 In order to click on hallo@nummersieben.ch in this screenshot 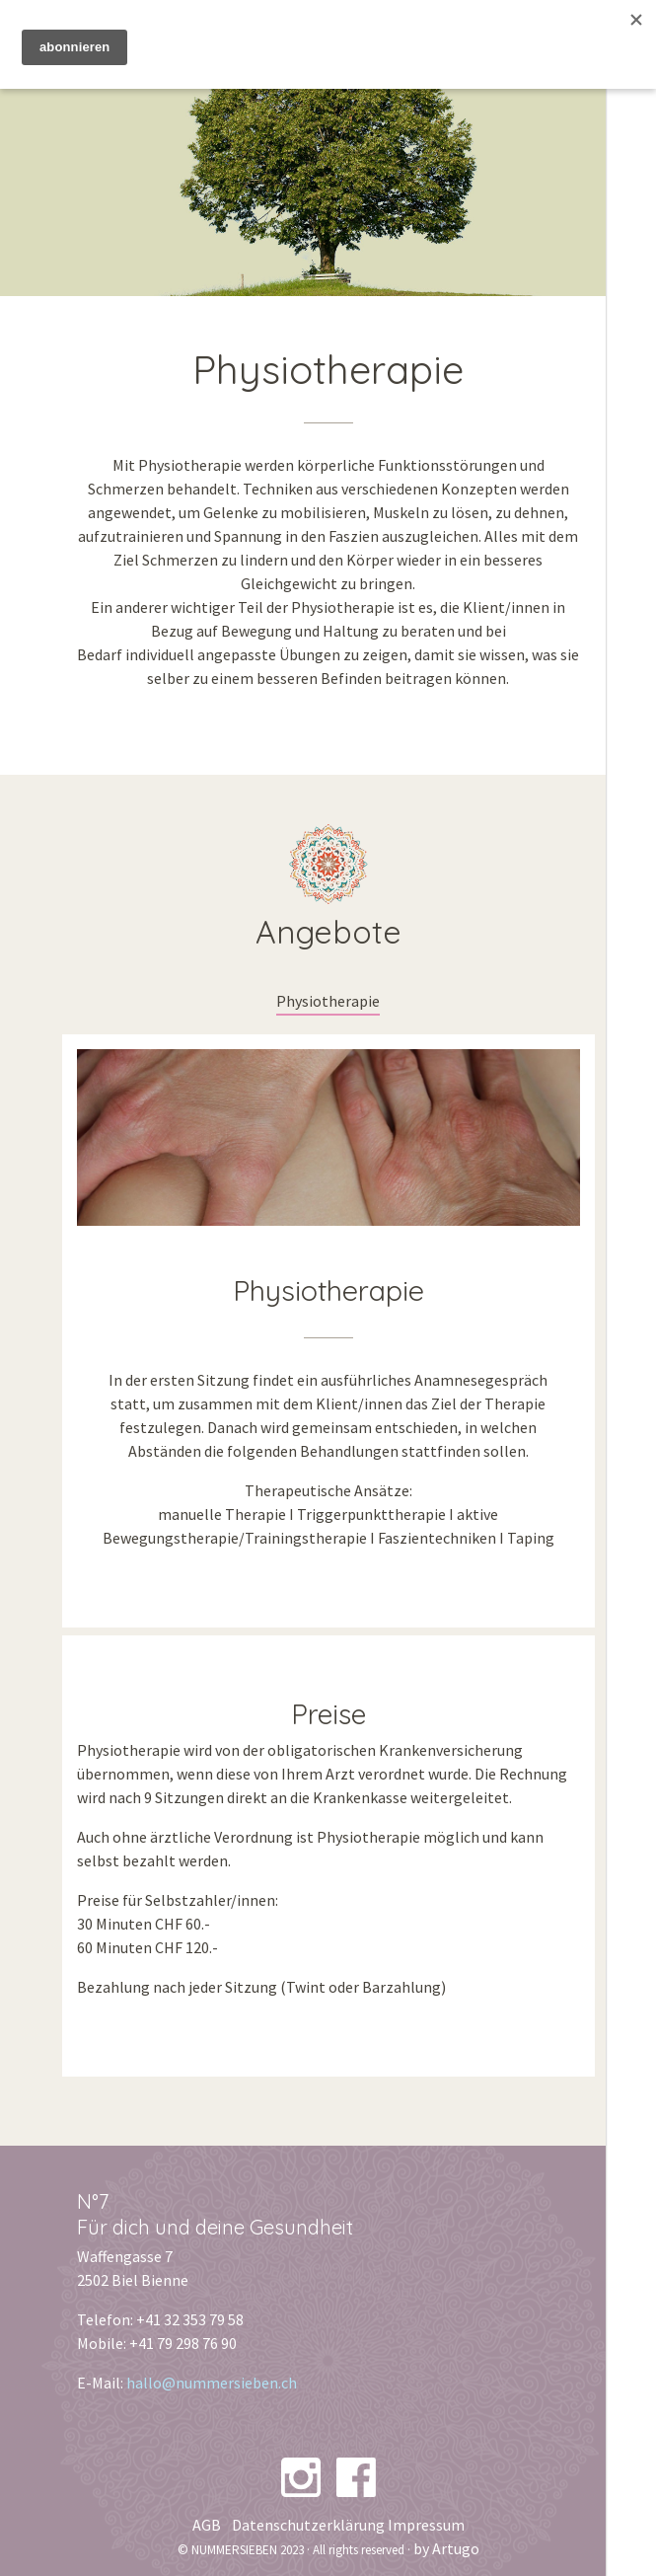, I will do `click(211, 2382)`.